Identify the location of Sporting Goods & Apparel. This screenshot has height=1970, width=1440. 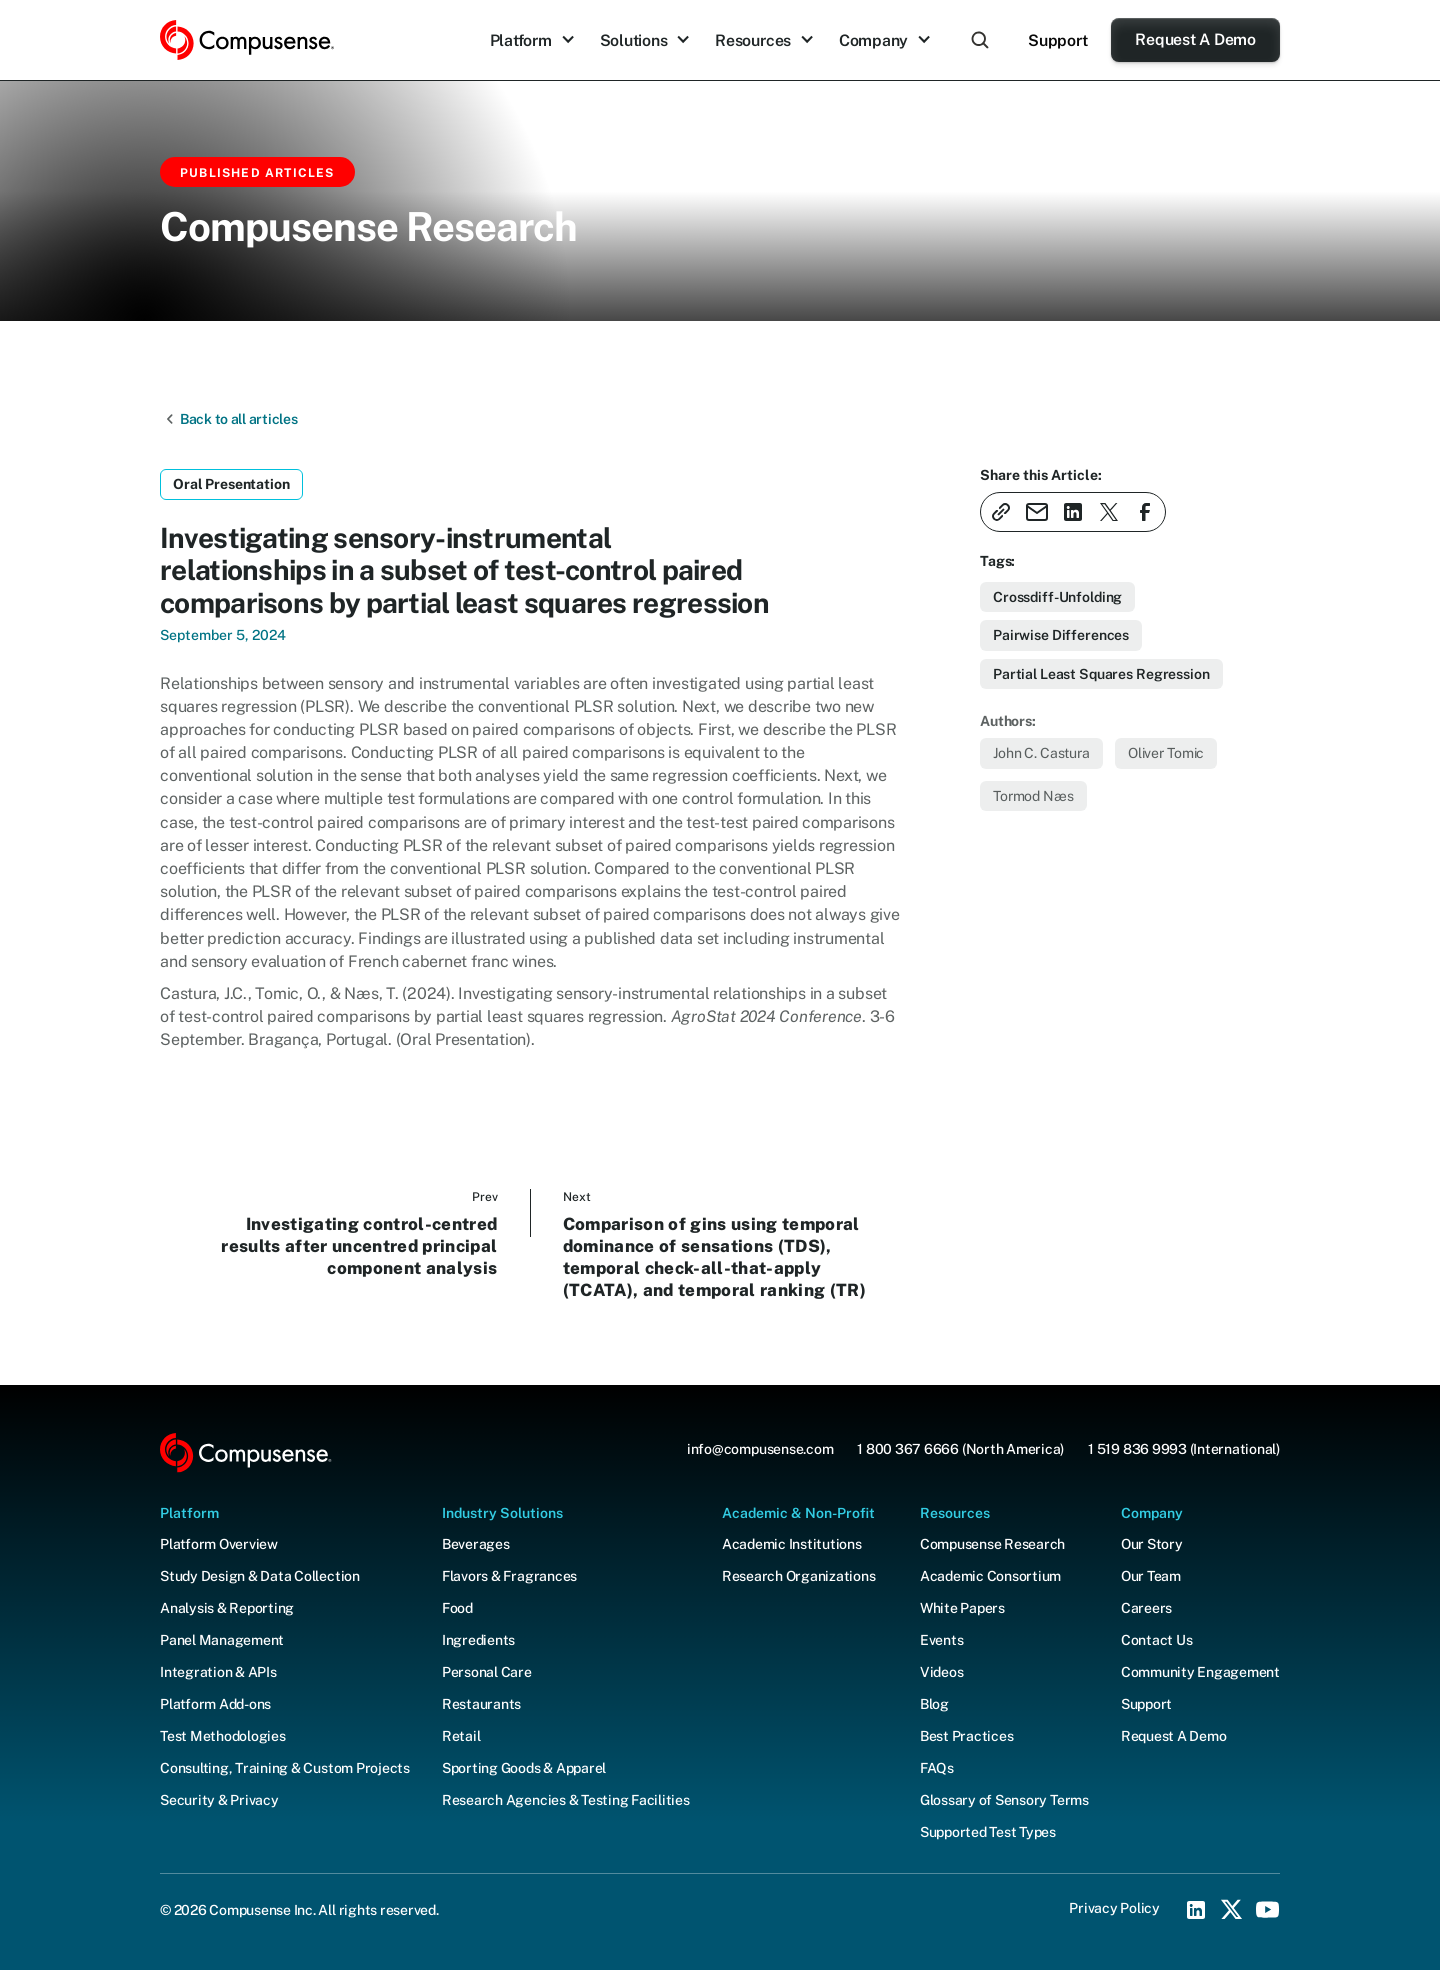
(524, 1768).